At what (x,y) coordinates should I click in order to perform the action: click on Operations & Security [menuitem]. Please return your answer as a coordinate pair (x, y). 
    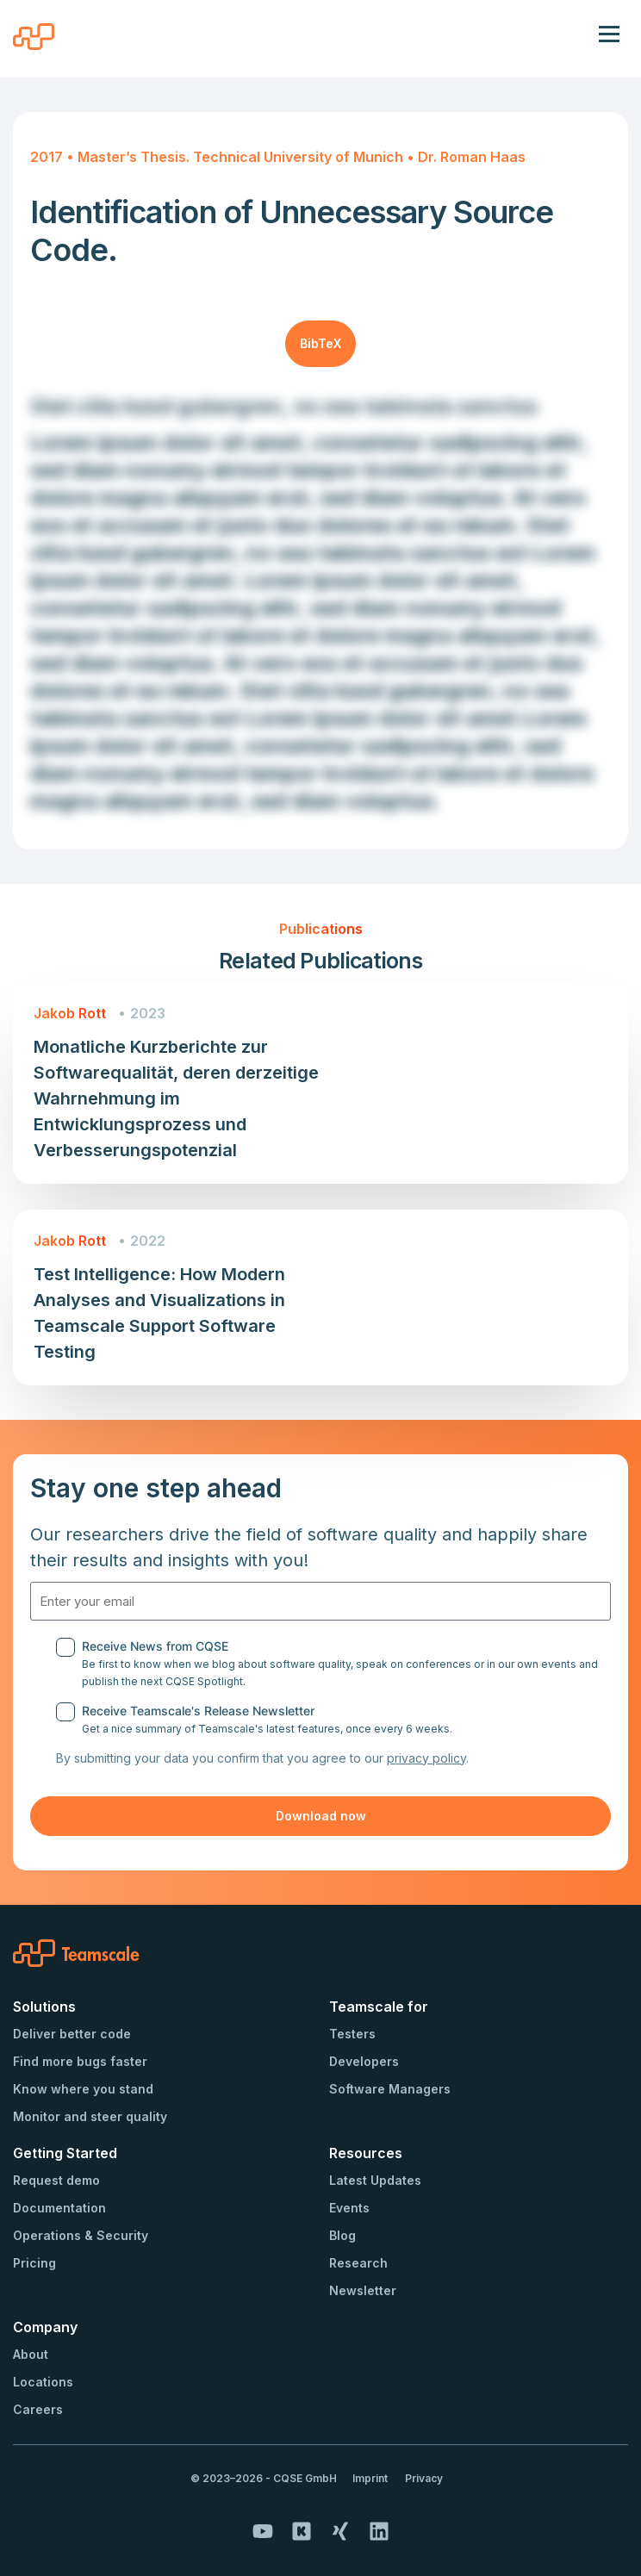
    Looking at the image, I should click on (80, 2235).